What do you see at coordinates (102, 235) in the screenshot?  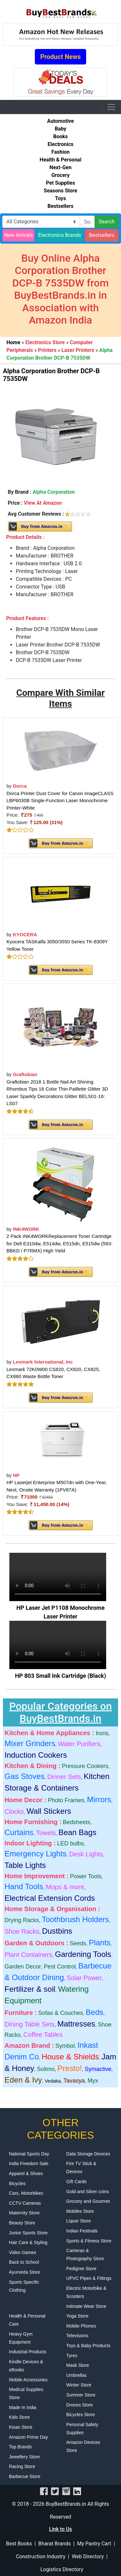 I see `Bestsellers [button]` at bounding box center [102, 235].